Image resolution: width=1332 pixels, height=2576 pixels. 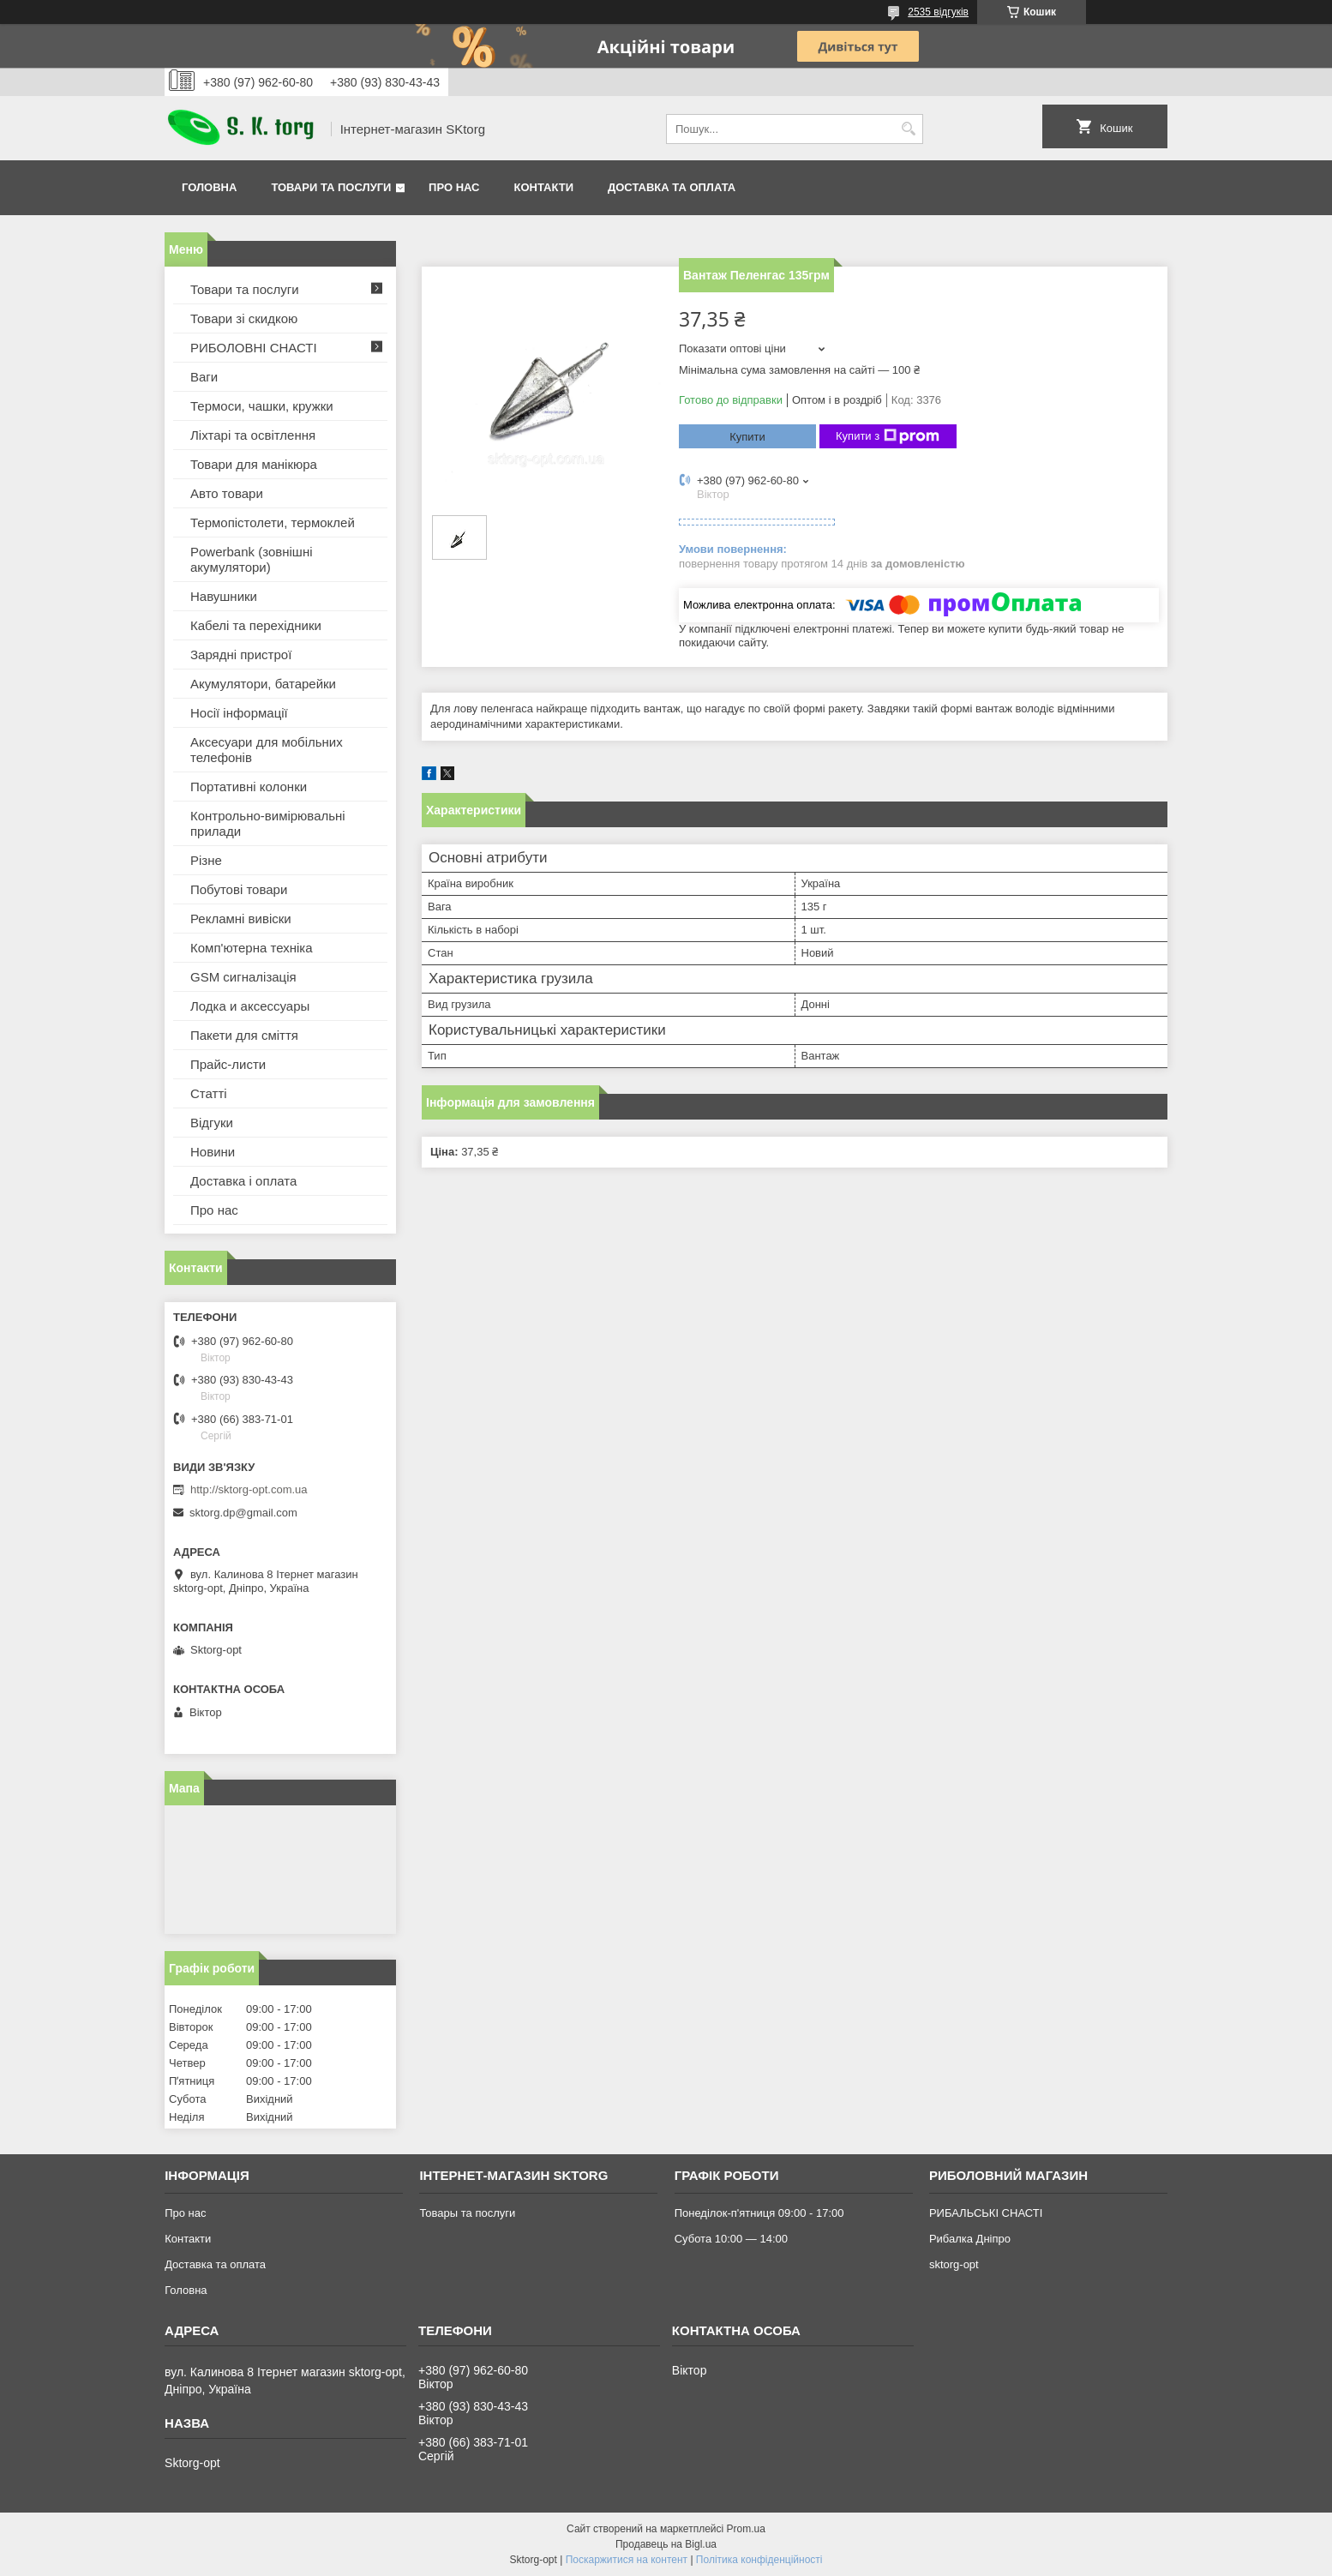 What do you see at coordinates (211, 1122) in the screenshot?
I see `Відгуки` at bounding box center [211, 1122].